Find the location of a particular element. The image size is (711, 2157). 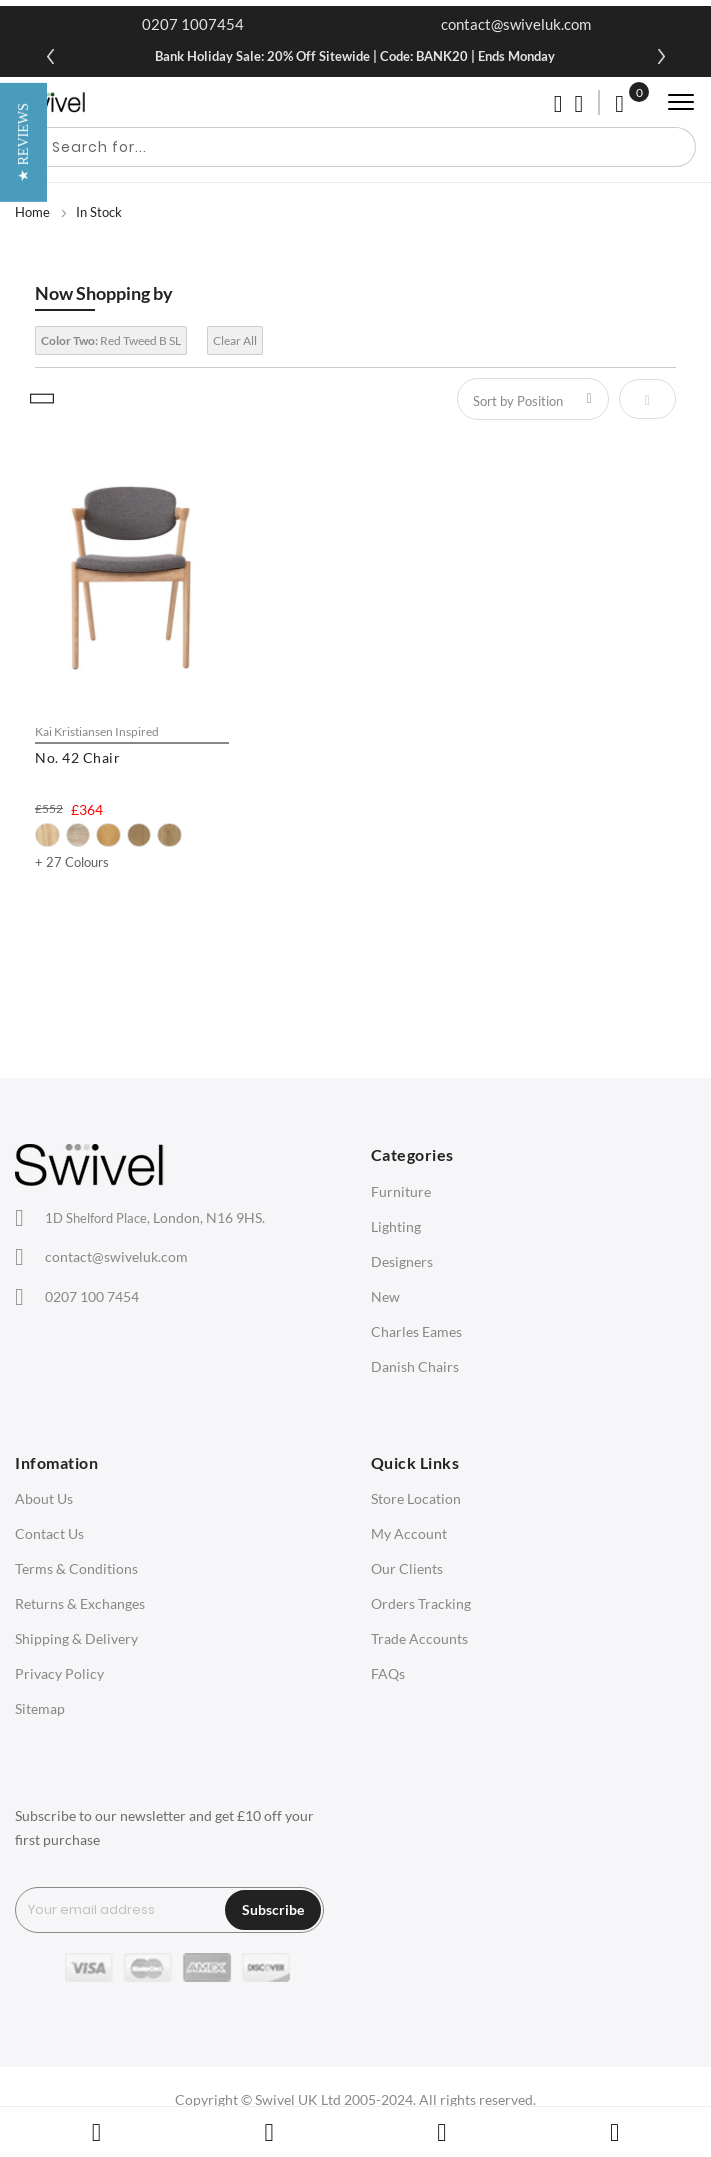

0207 1007454 is located at coordinates (193, 24).